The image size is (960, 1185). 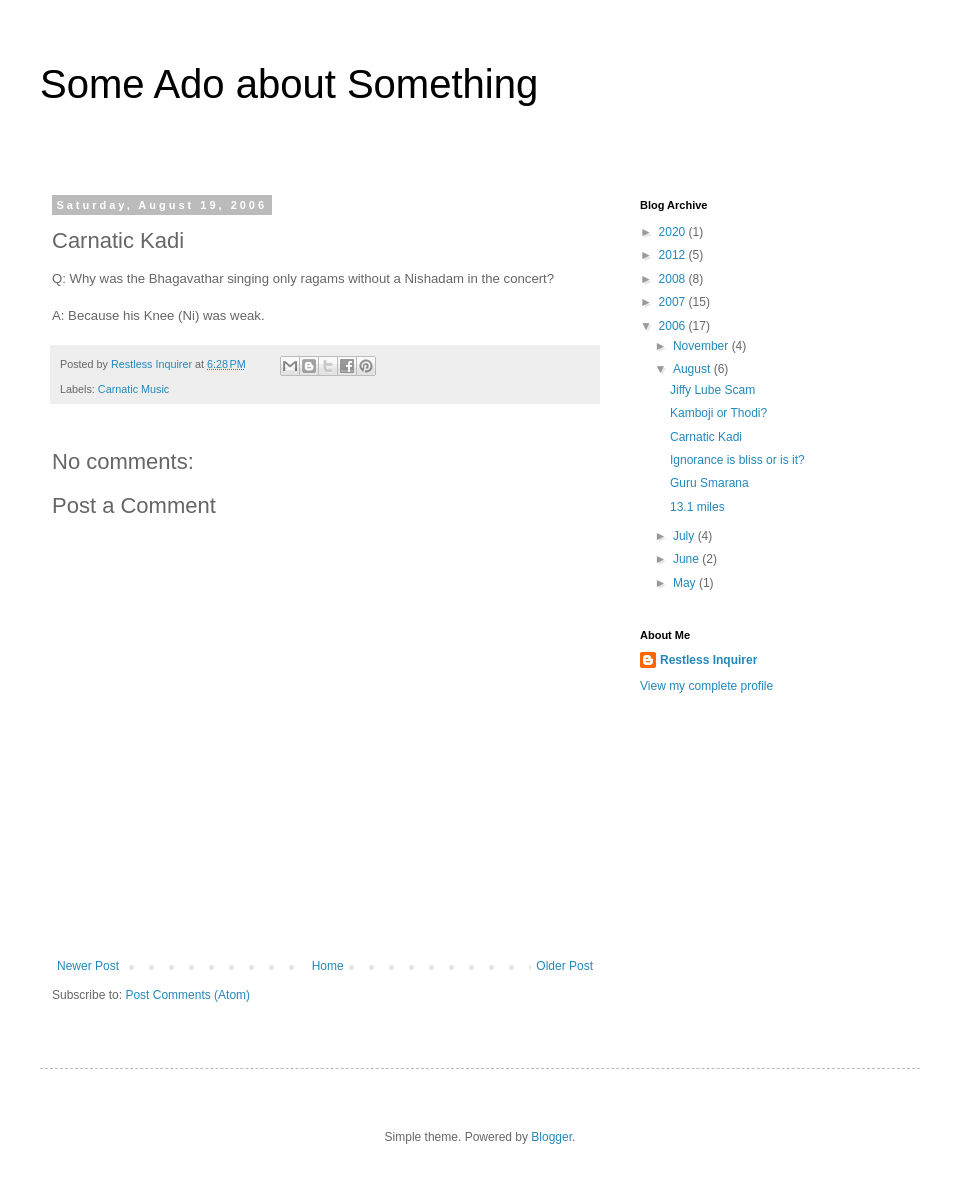 What do you see at coordinates (187, 995) in the screenshot?
I see `Post Comments (Atom)` at bounding box center [187, 995].